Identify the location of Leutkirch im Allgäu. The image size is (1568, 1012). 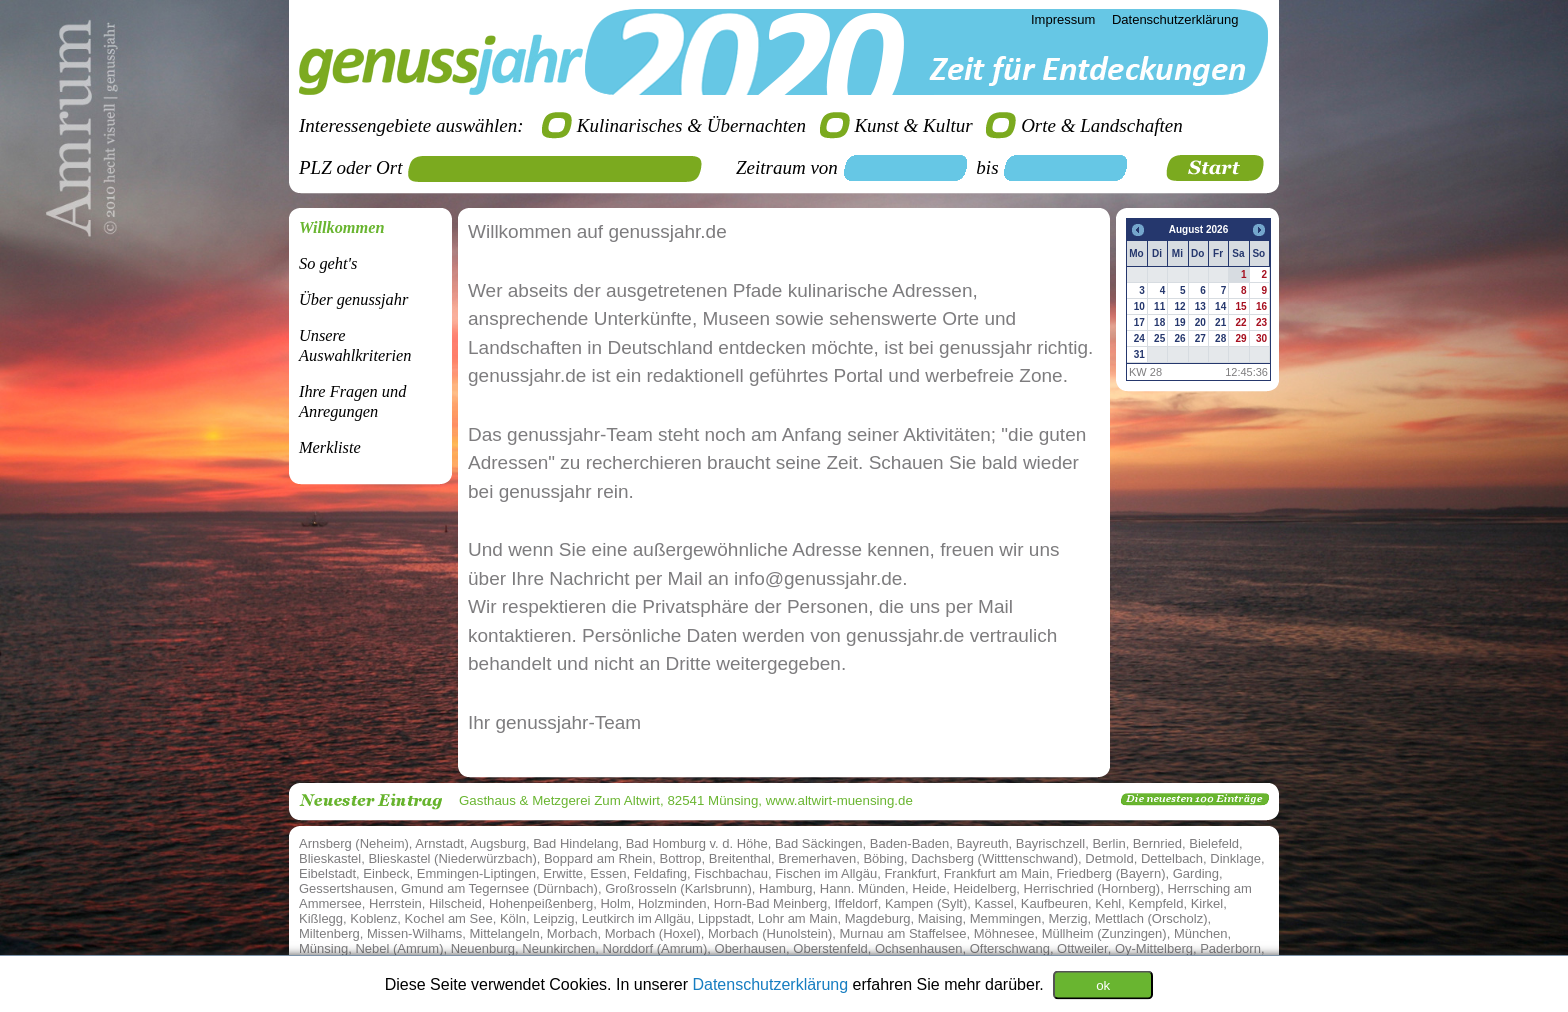
(636, 918).